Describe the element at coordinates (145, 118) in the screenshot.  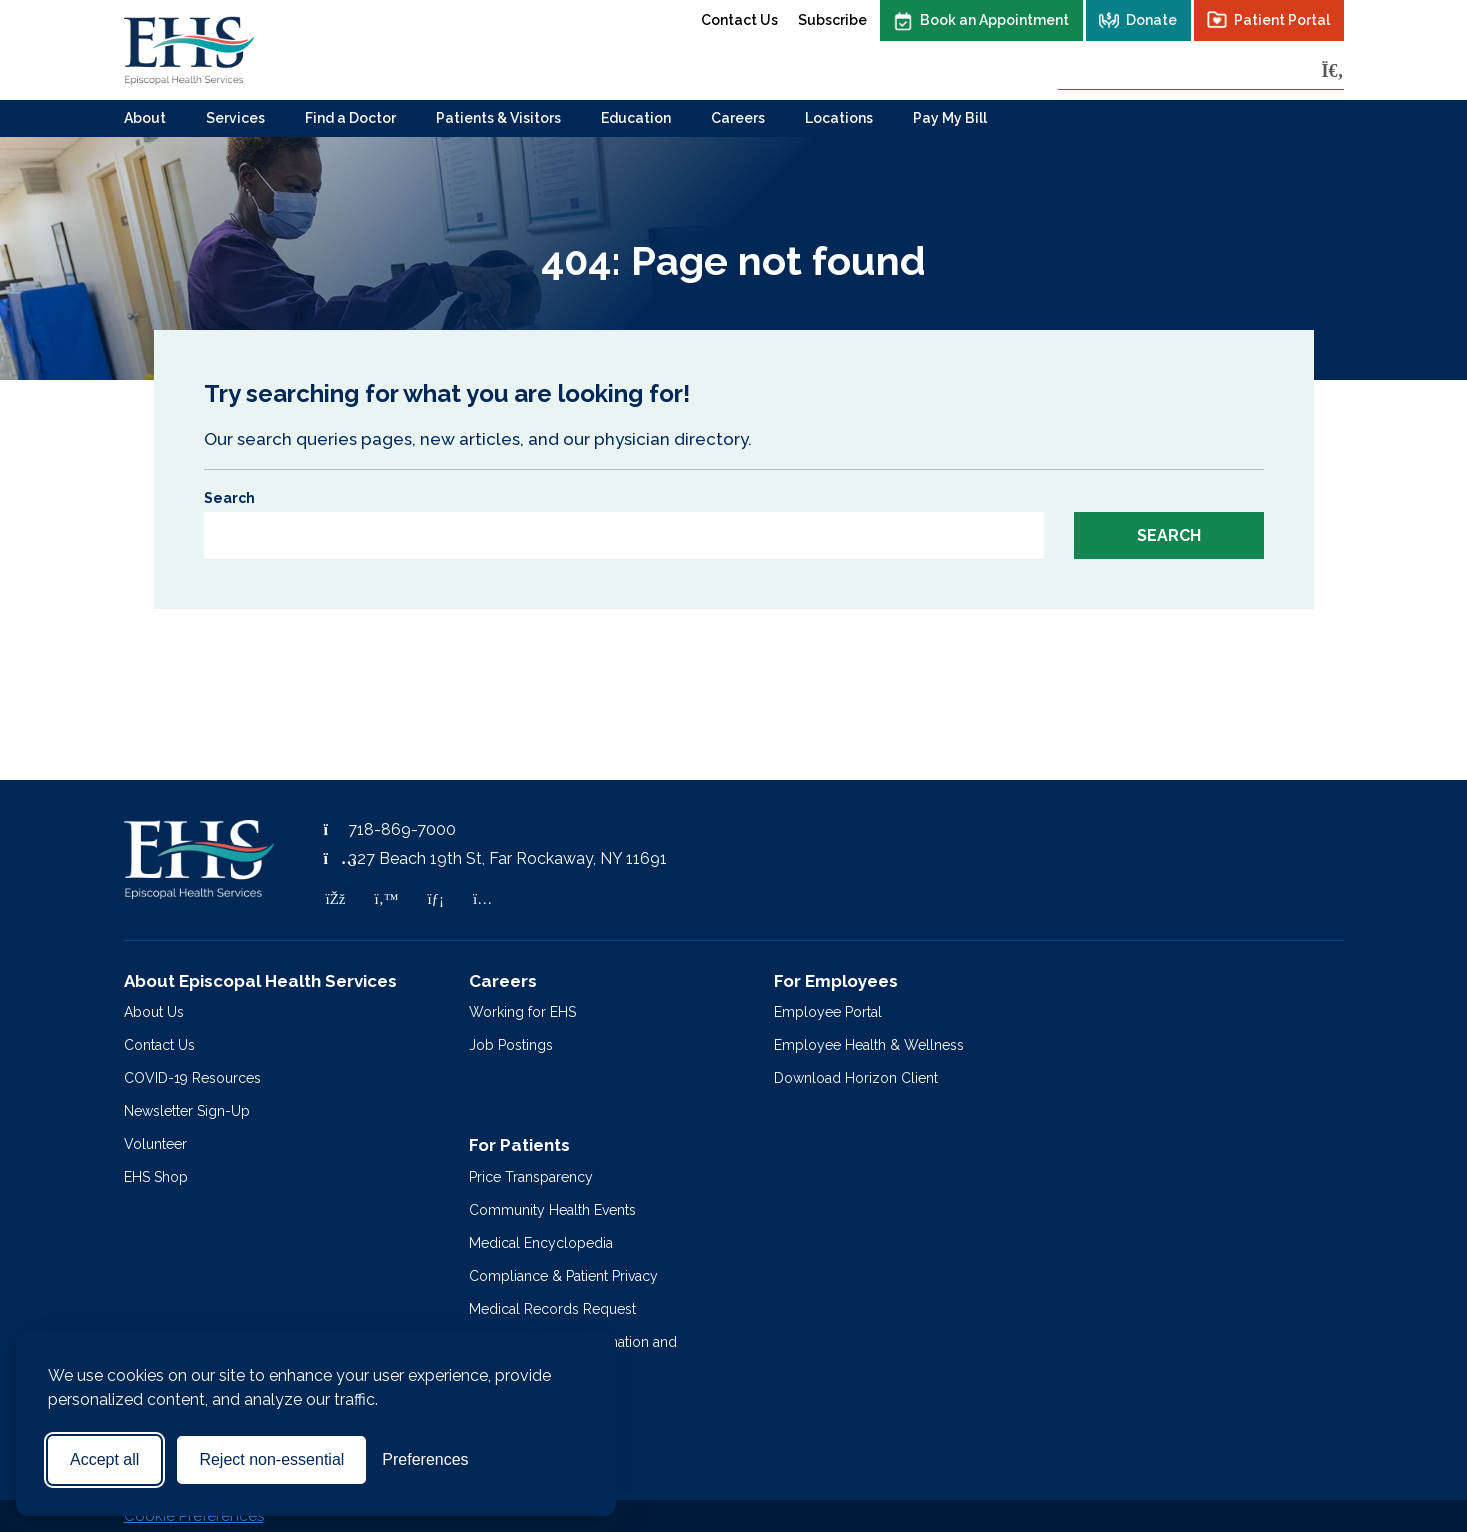
I see `About` at that location.